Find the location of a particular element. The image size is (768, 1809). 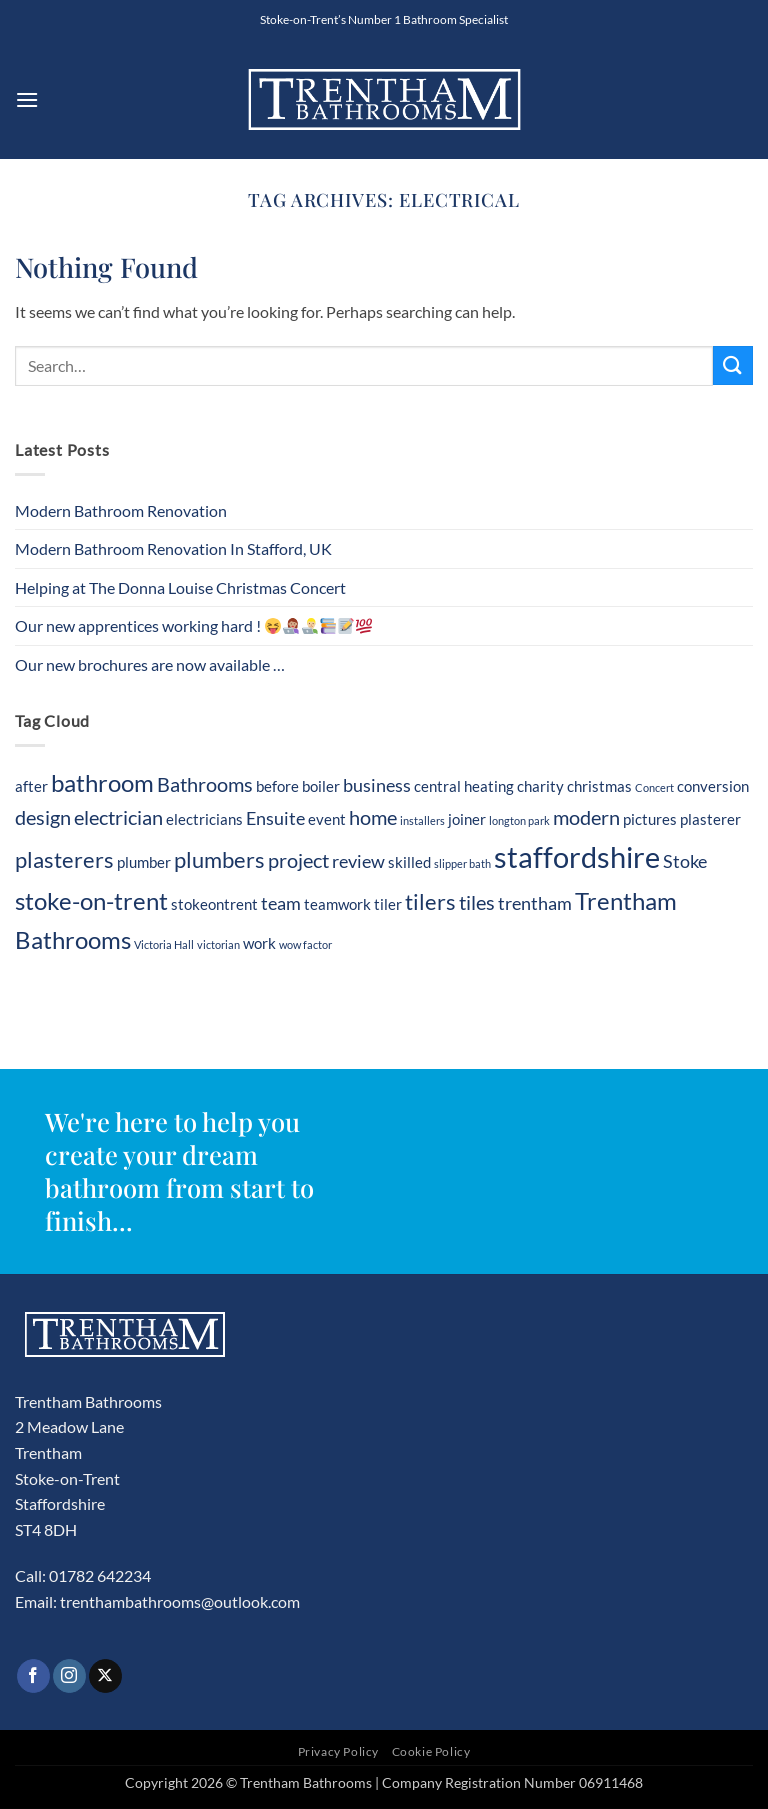

after [after (2 items)] is located at coordinates (31, 786).